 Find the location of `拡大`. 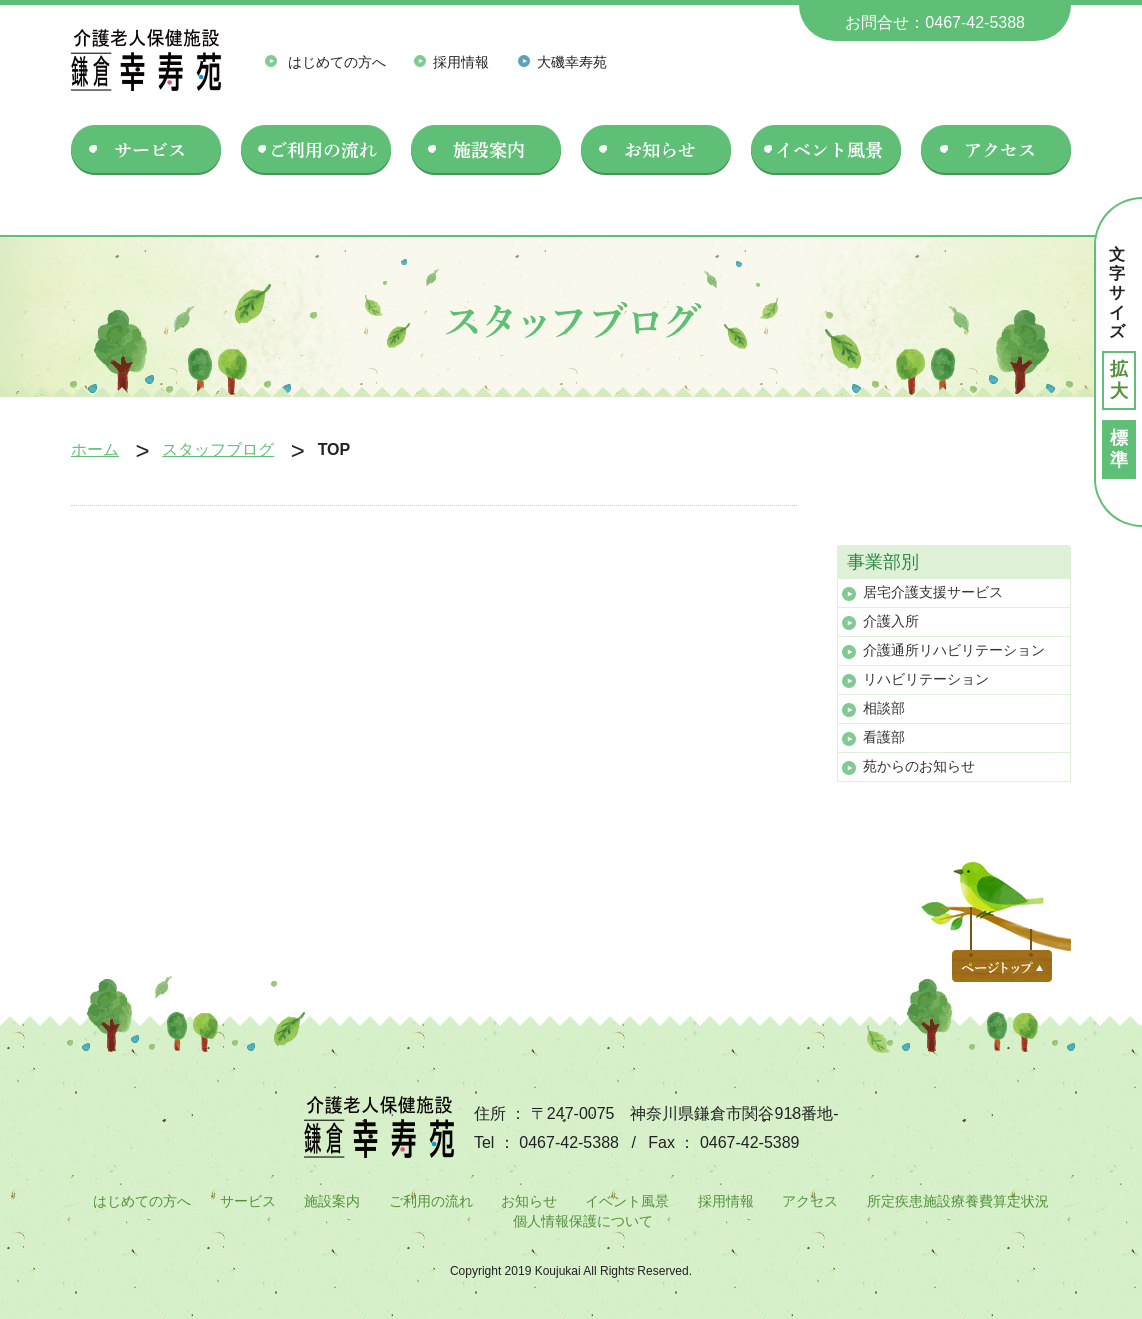

拡大 is located at coordinates (1119, 380).